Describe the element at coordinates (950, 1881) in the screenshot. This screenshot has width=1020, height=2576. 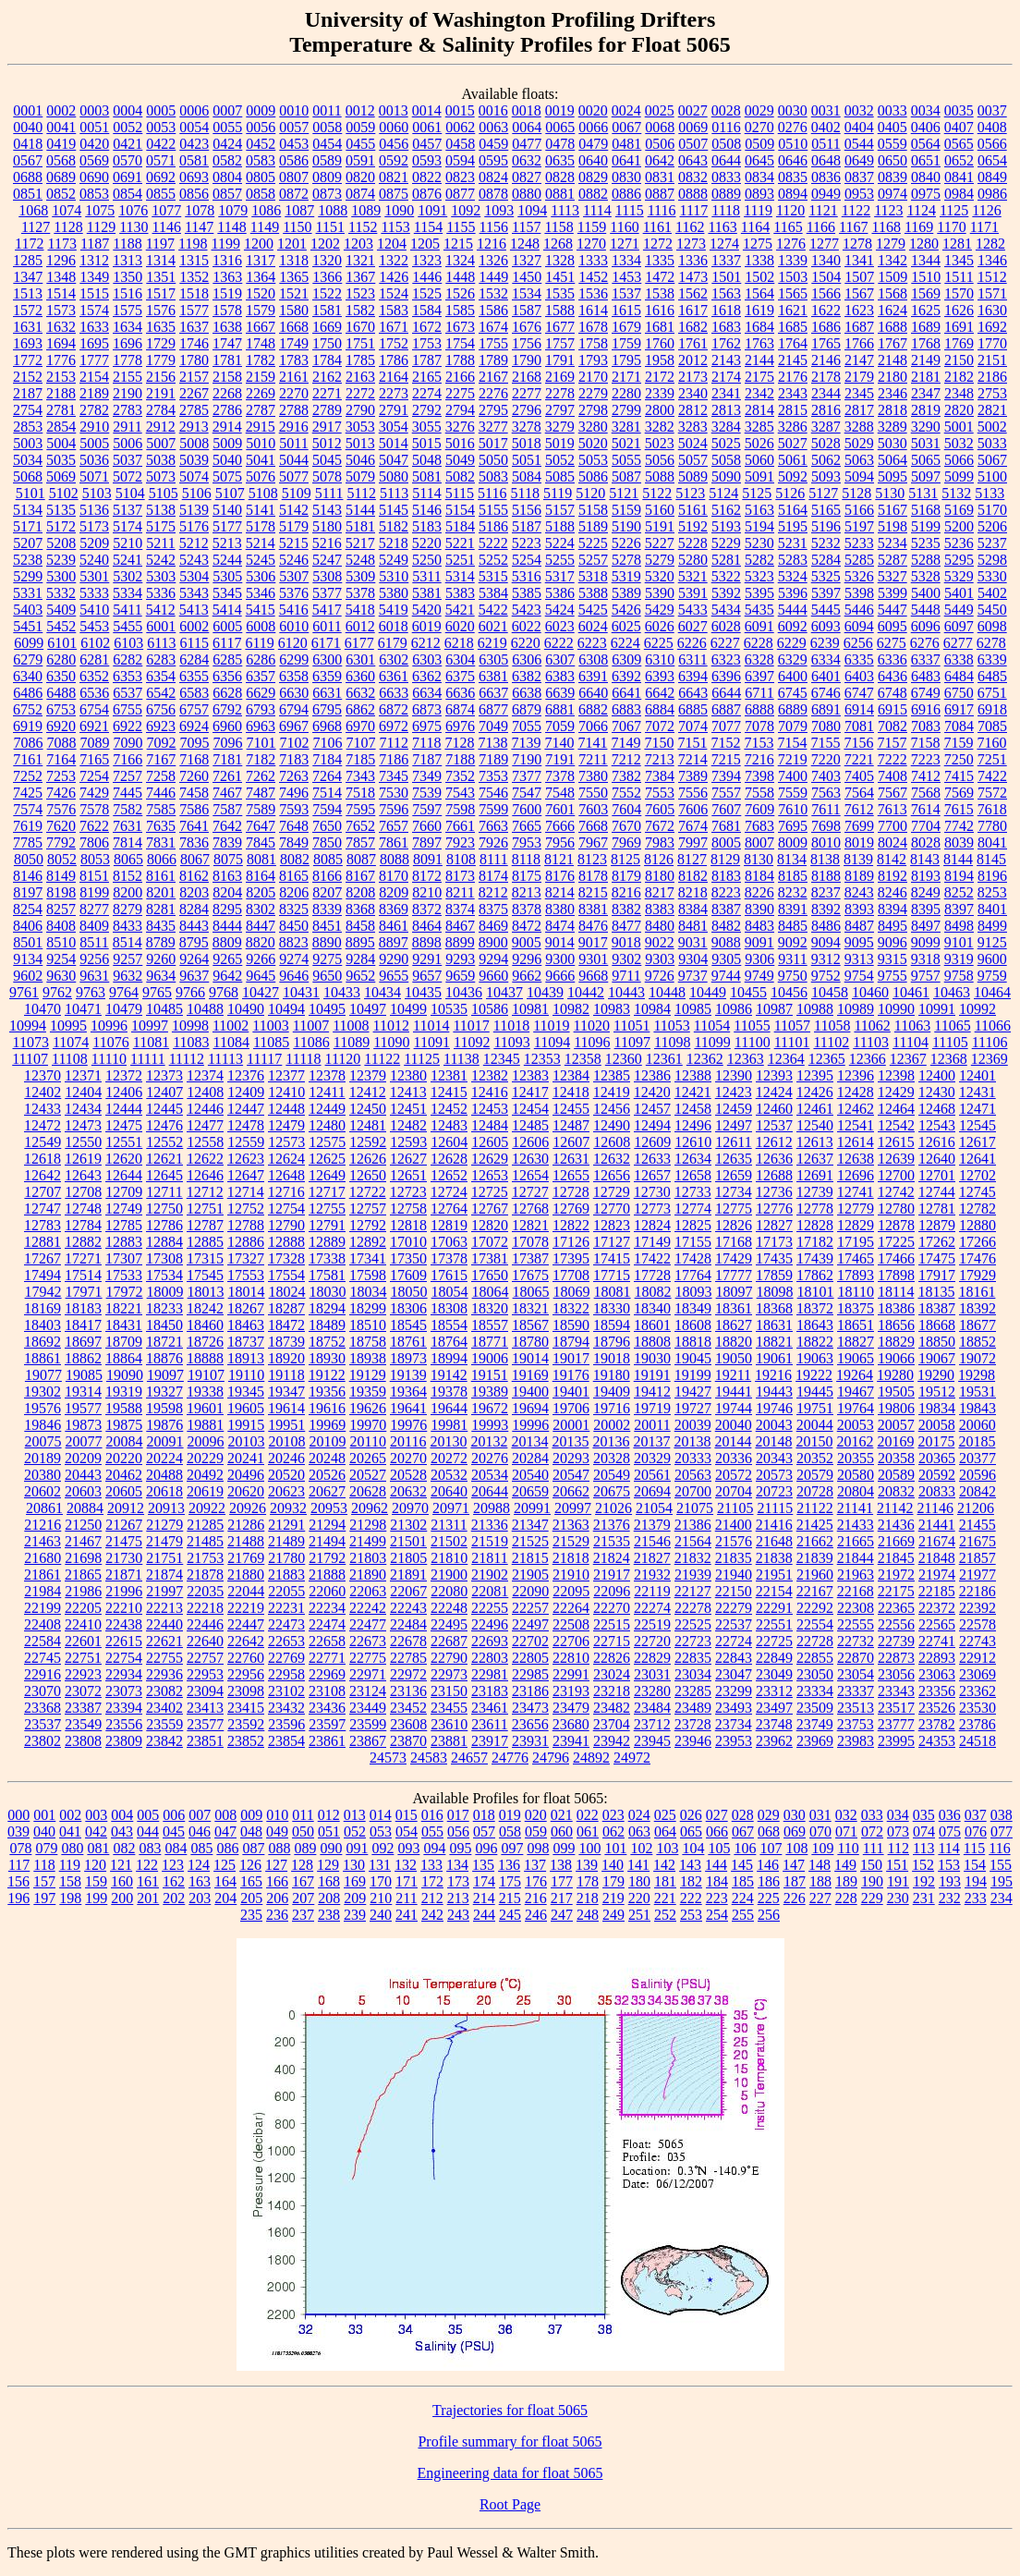
I see `193` at that location.